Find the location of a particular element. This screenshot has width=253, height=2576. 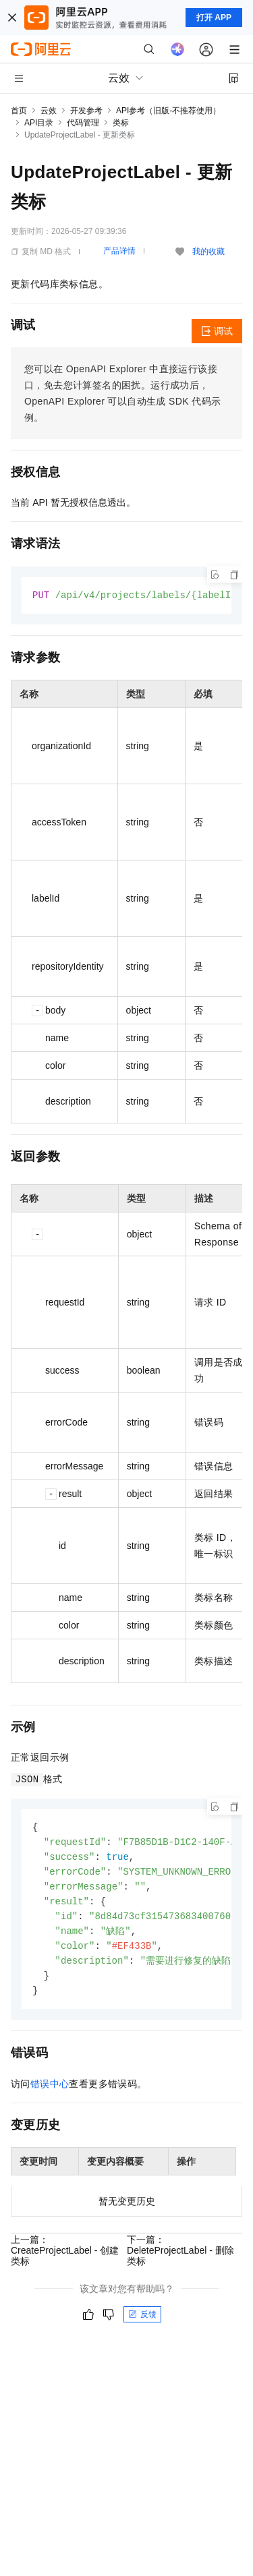

API目录 is located at coordinates (38, 122).